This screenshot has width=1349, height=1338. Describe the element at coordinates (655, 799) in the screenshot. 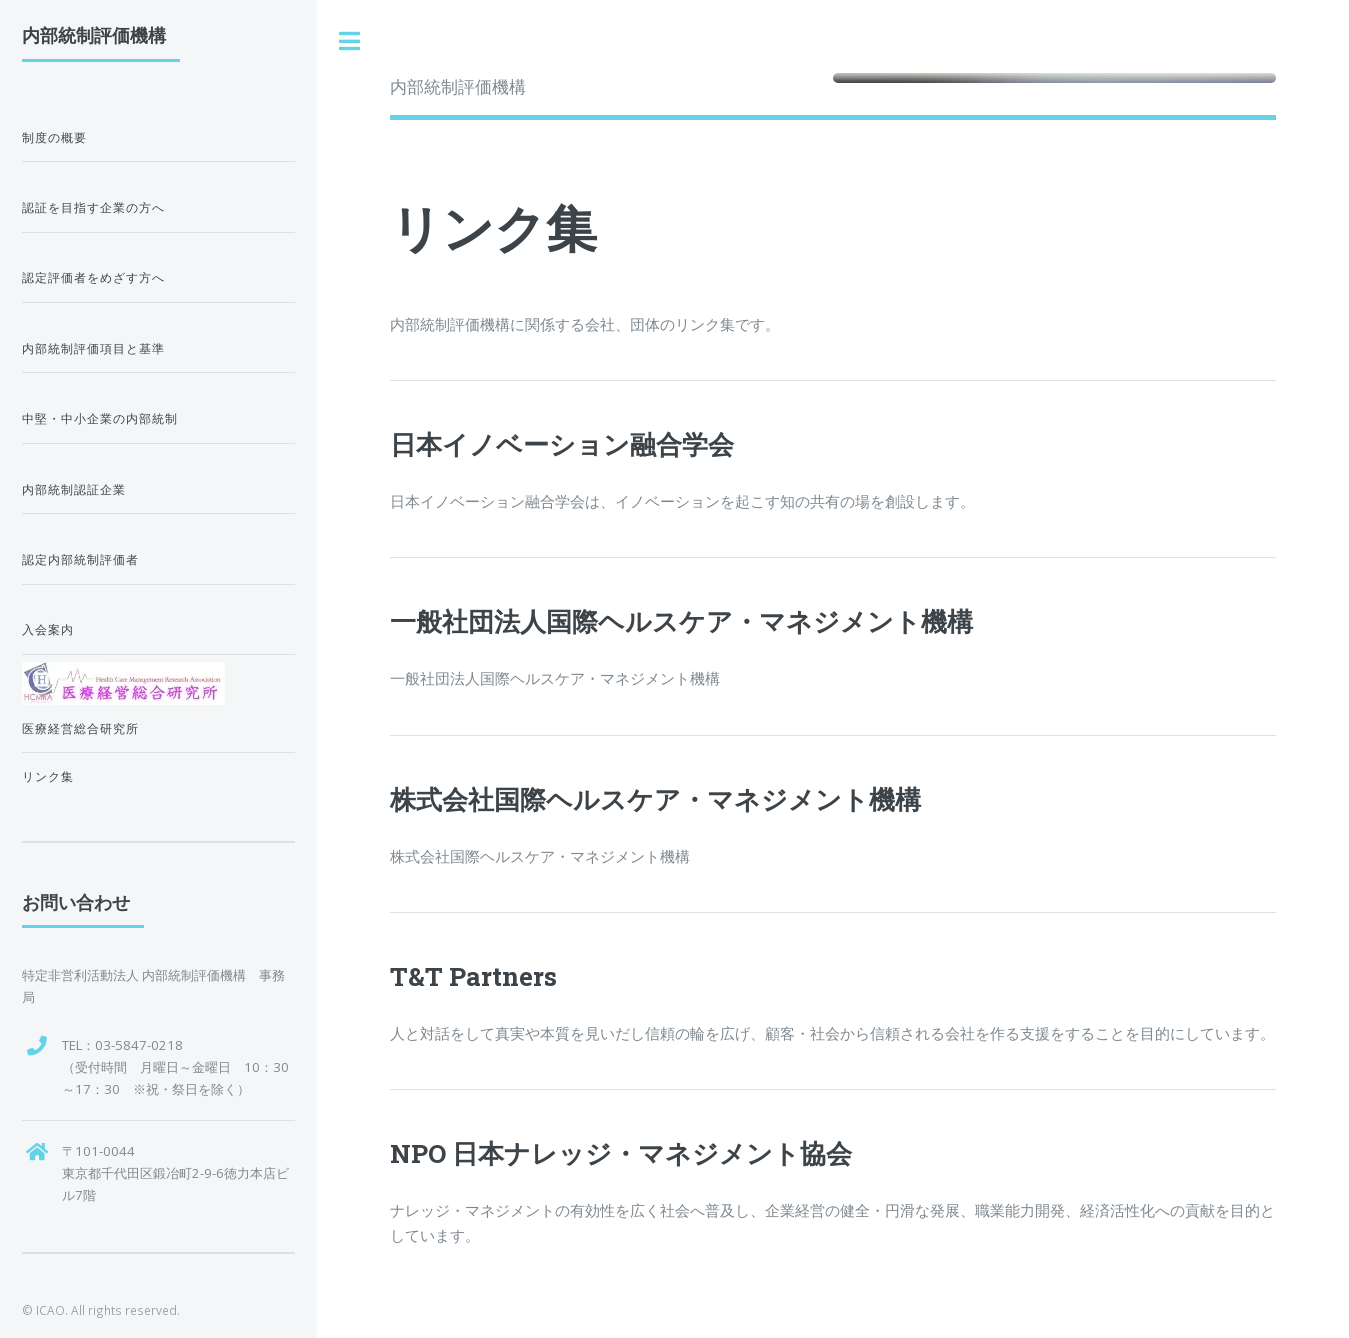

I see `株式会社国際ヘルスケア・マネジメント機構` at that location.